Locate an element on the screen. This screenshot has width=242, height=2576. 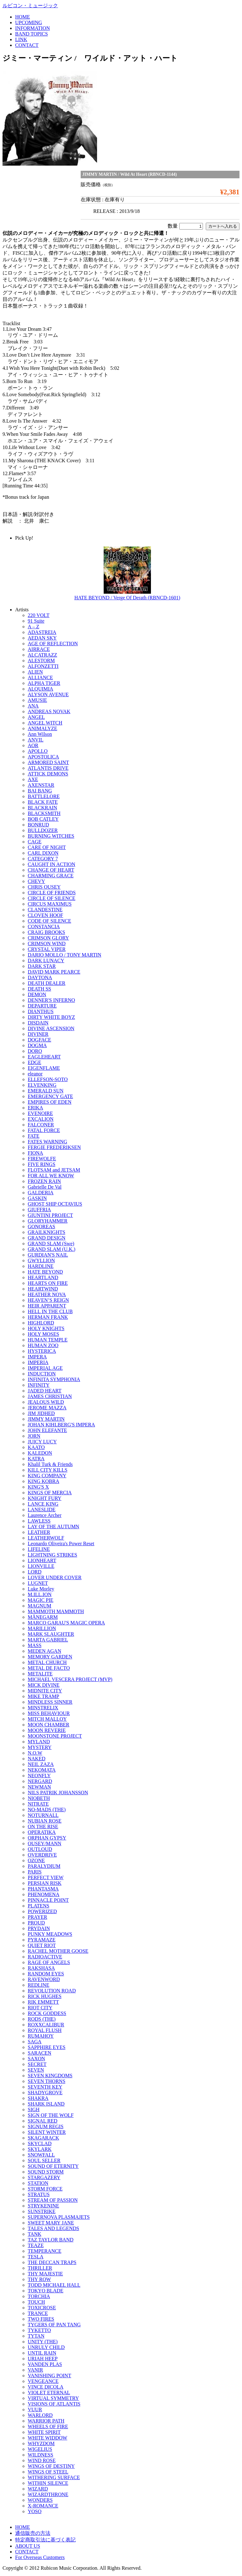
JORN is located at coordinates (34, 1436).